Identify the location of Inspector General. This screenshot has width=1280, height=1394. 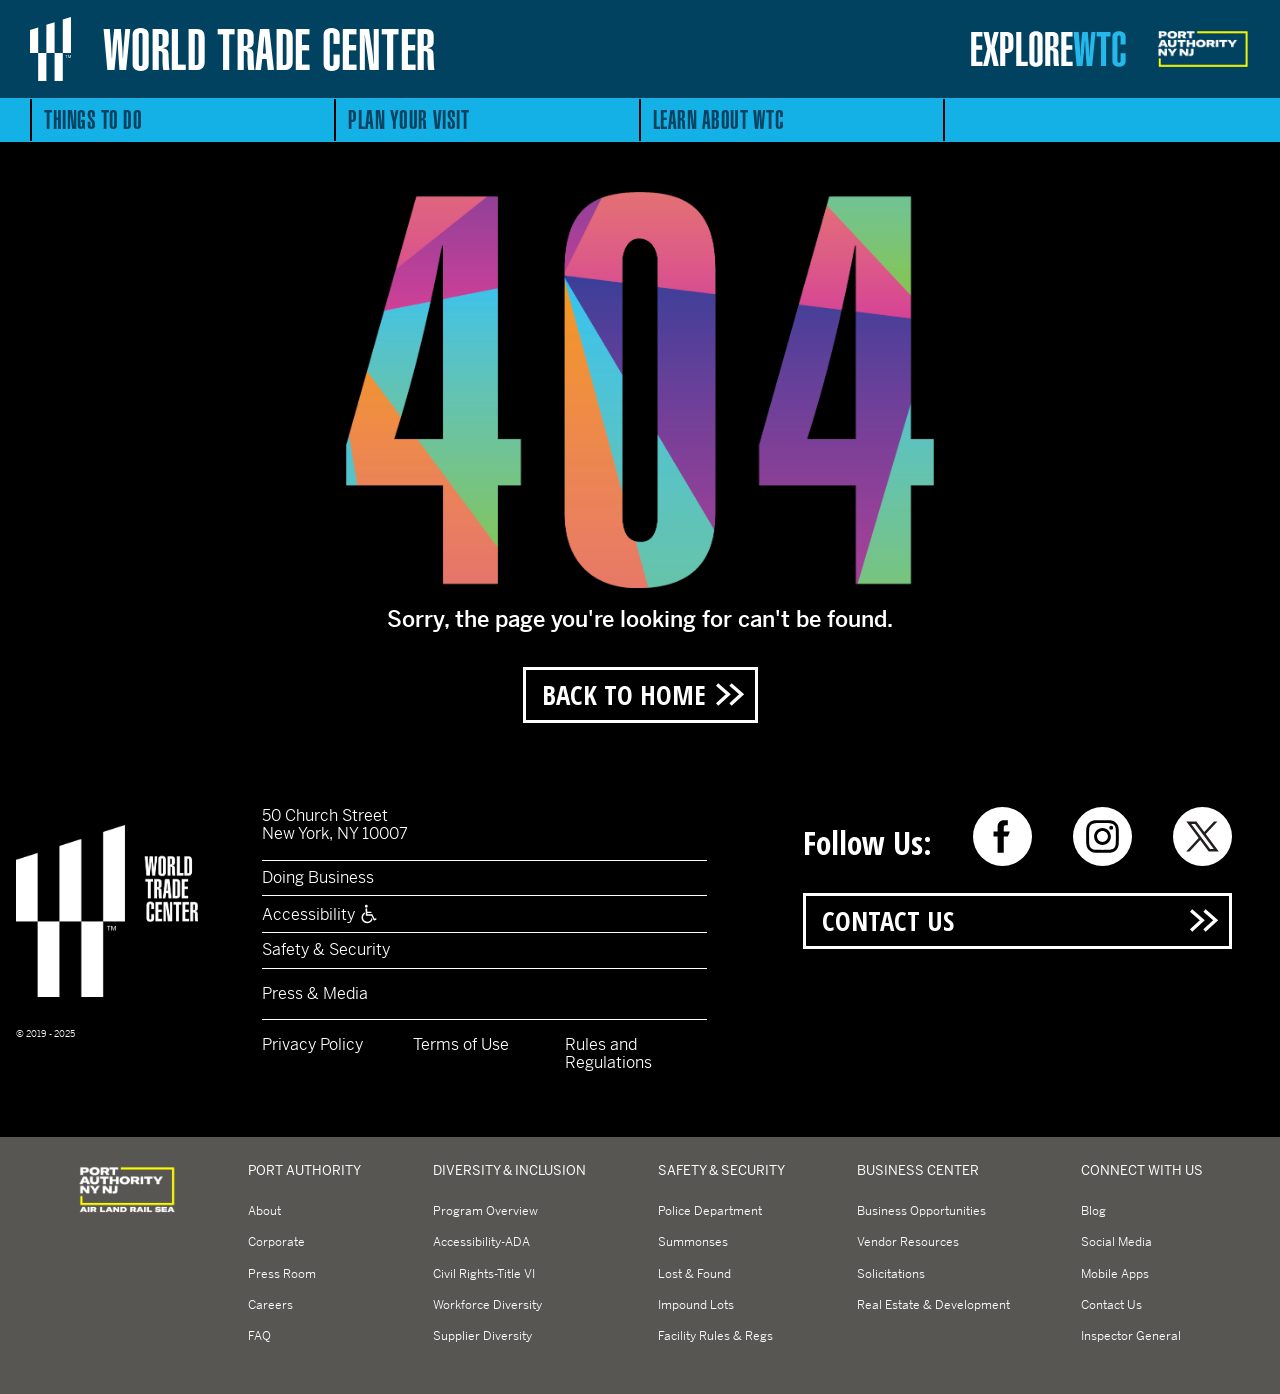
(1131, 1336).